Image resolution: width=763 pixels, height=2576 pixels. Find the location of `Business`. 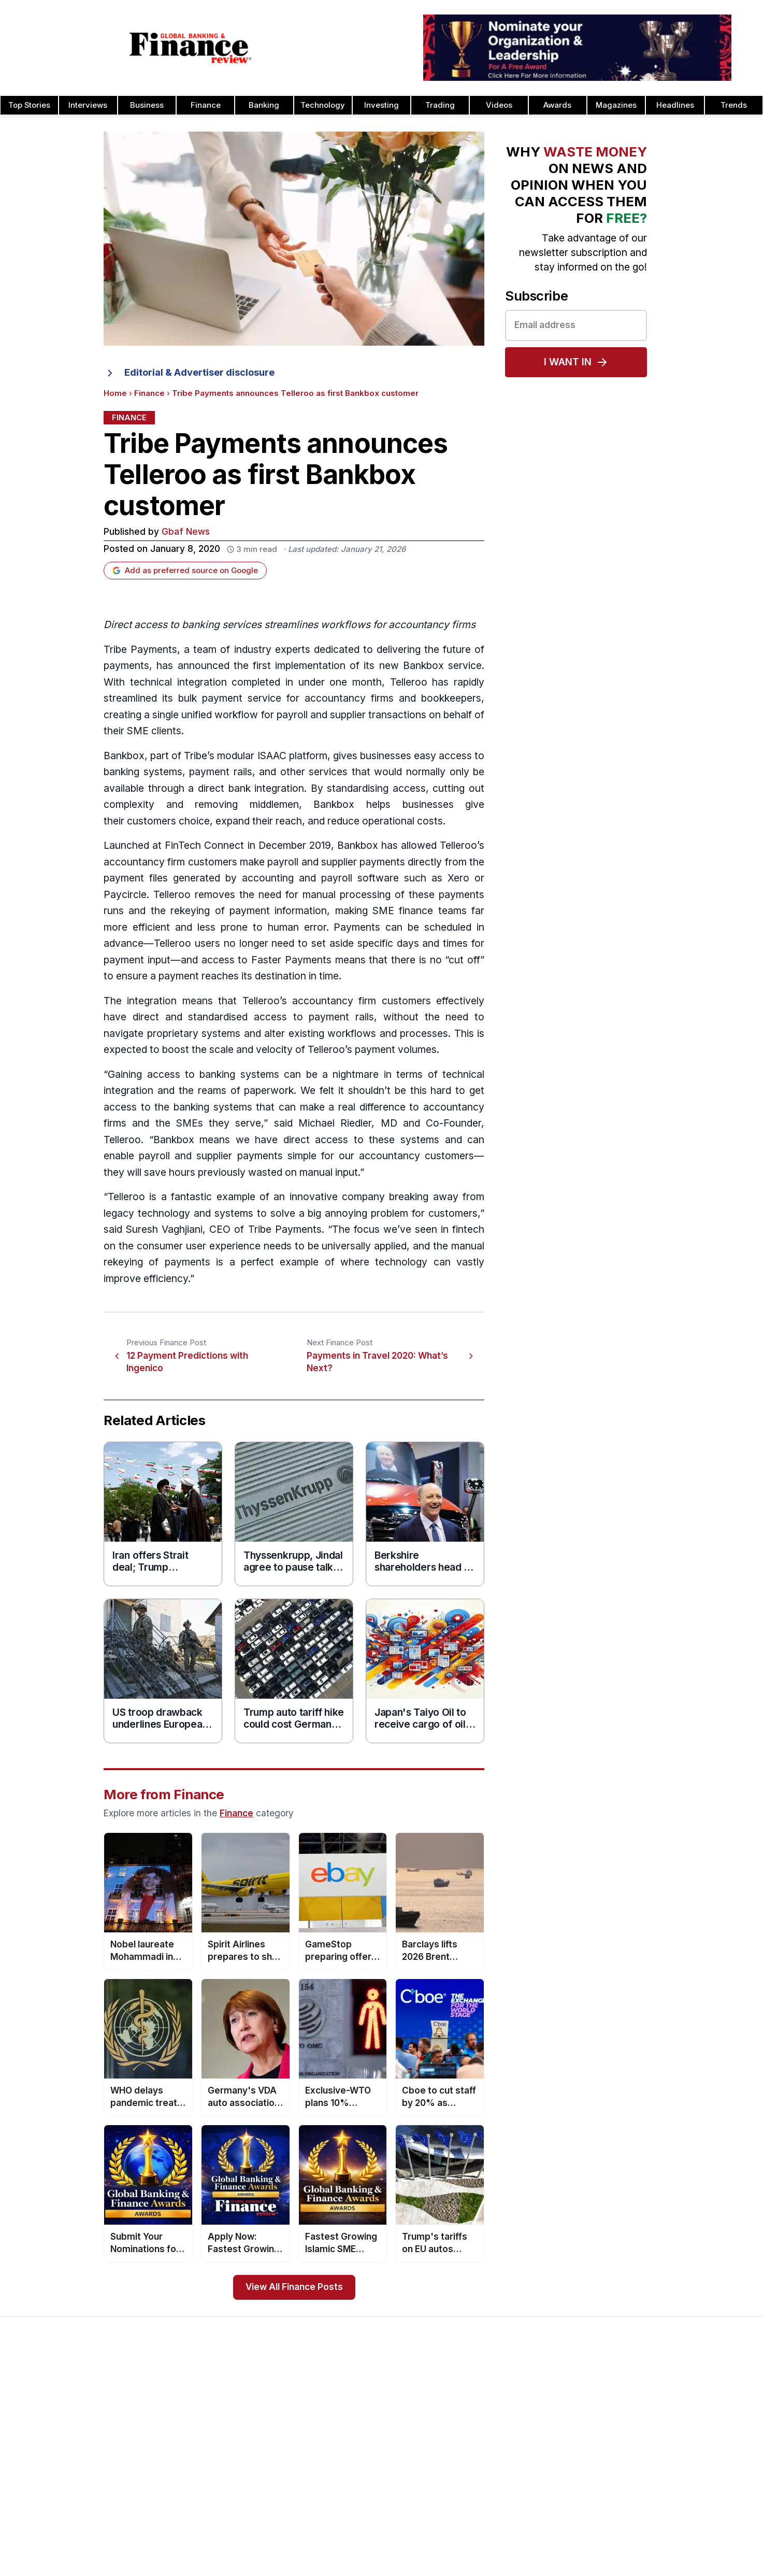

Business is located at coordinates (147, 105).